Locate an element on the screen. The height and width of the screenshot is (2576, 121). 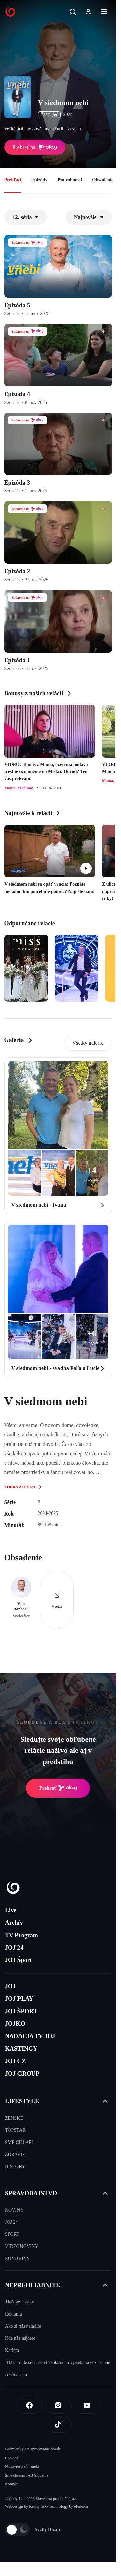
Podmienky pre spracovanie obsahu is located at coordinates (33, 2449).